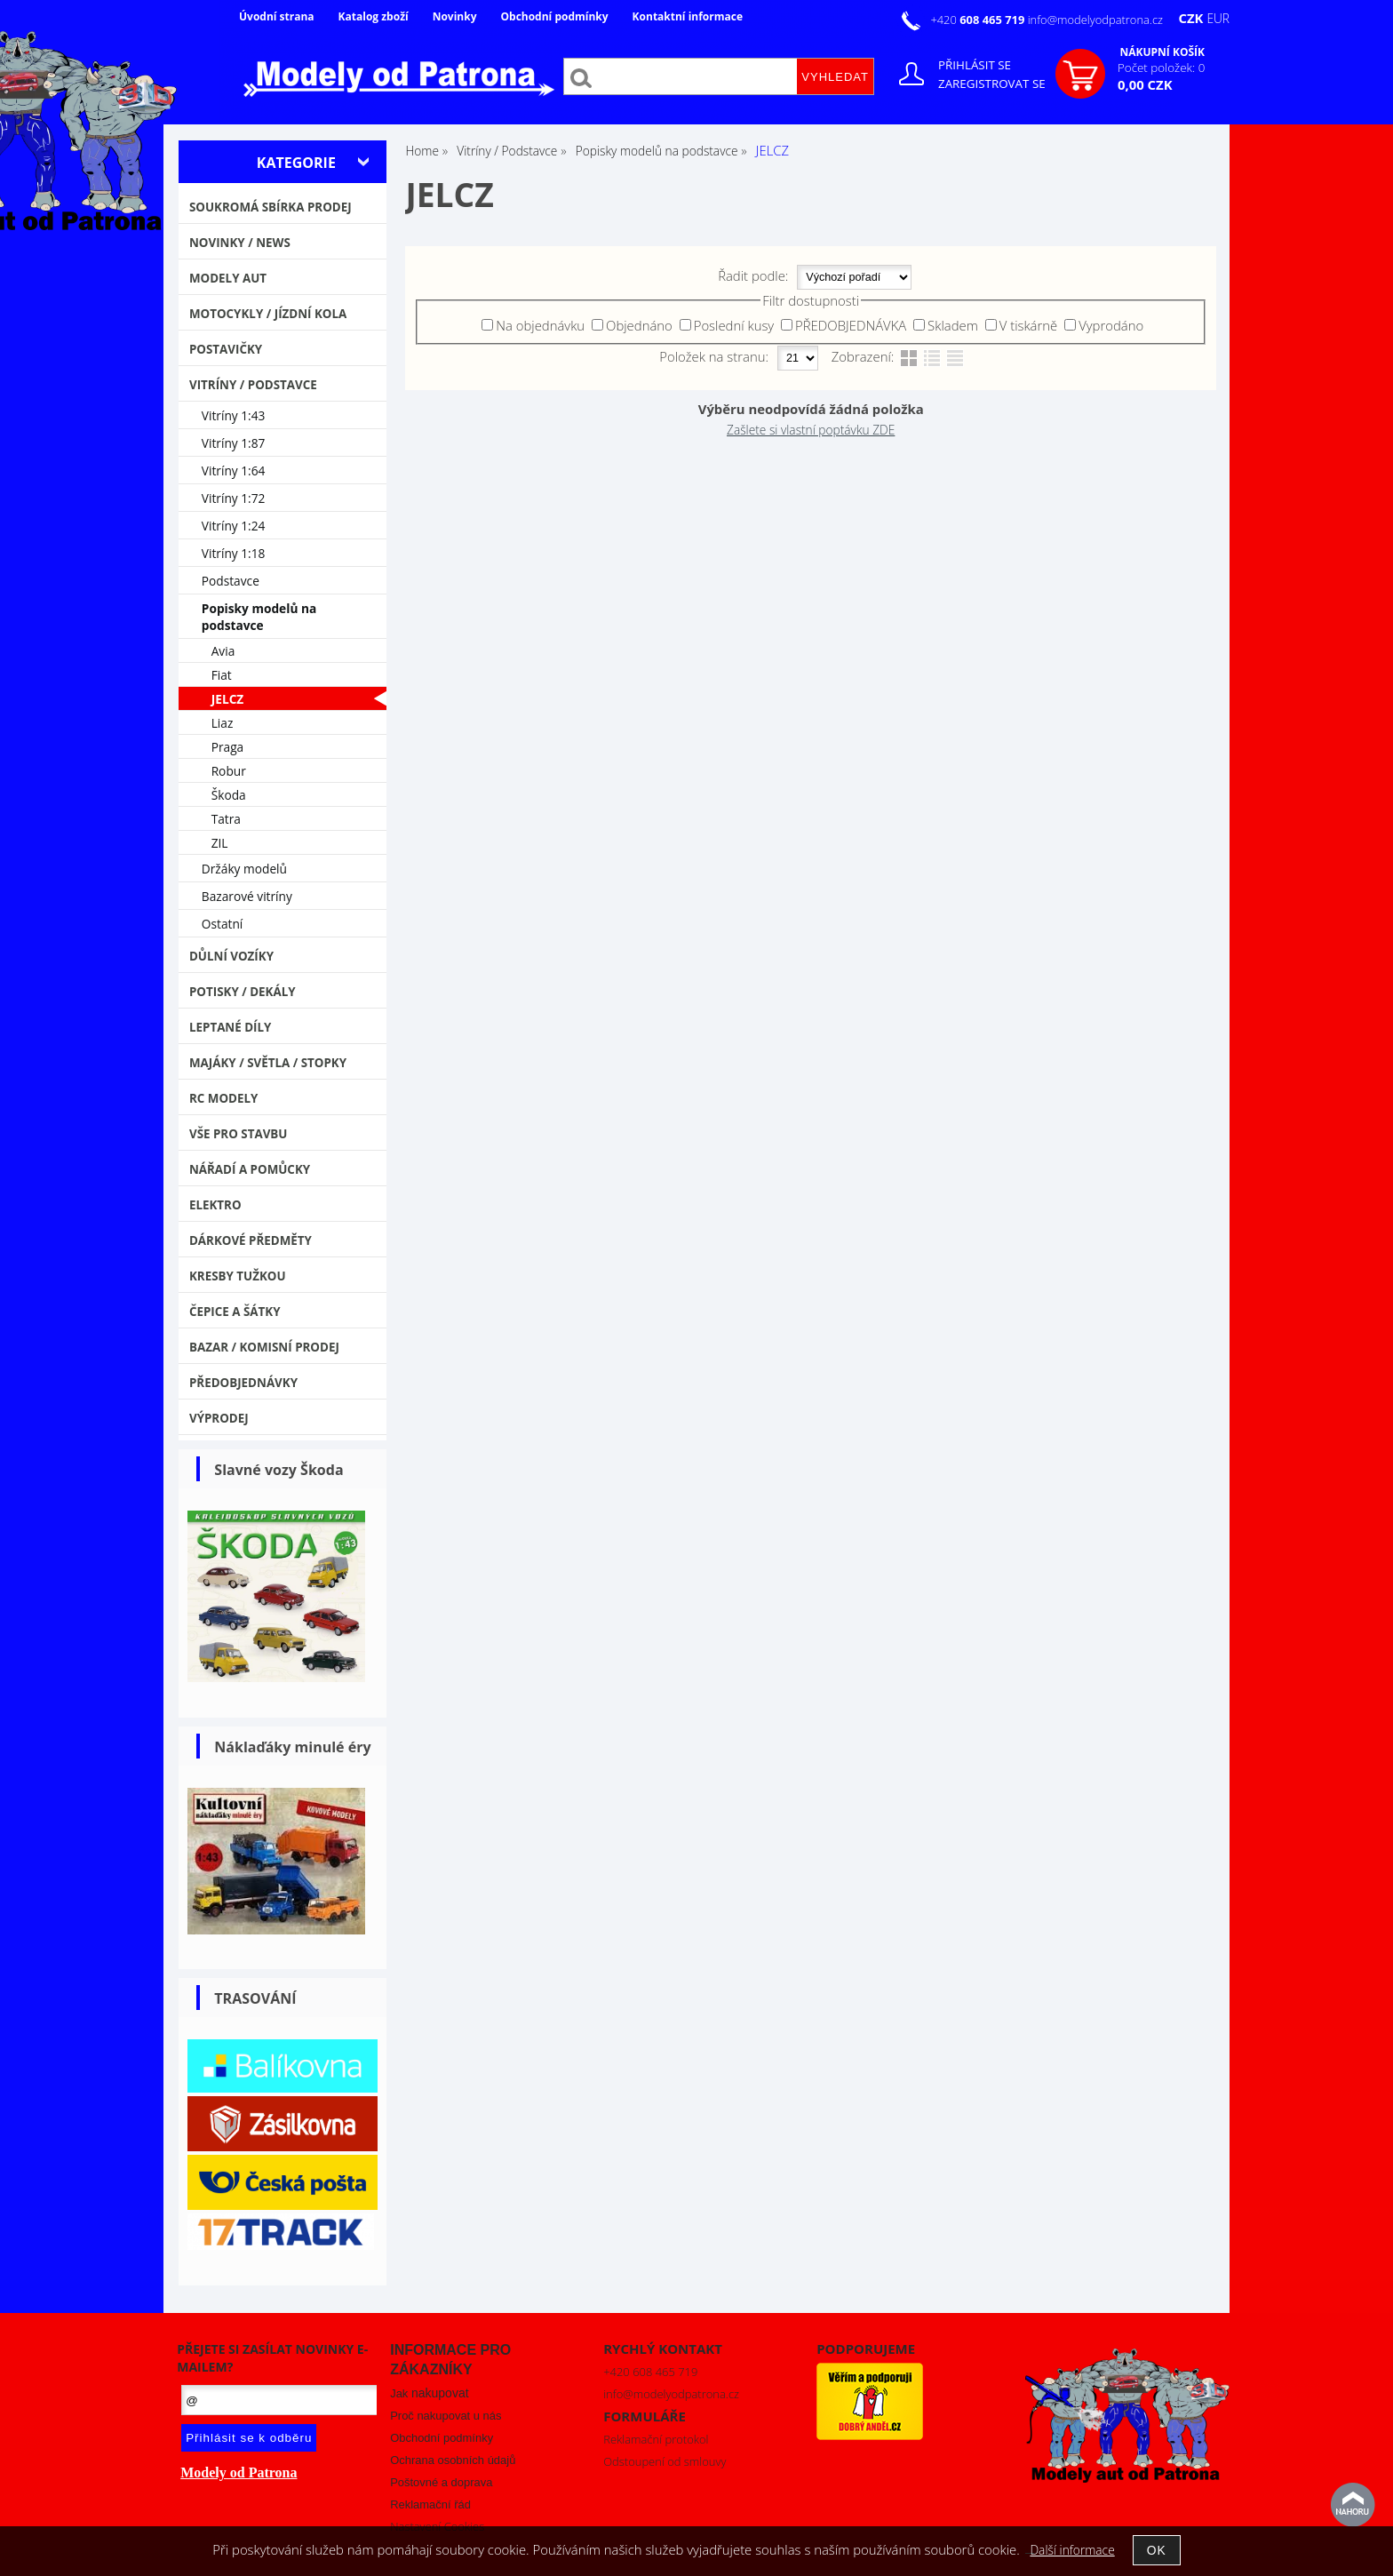 This screenshot has height=2576, width=1393. I want to click on Leptané díly, so click(230, 1027).